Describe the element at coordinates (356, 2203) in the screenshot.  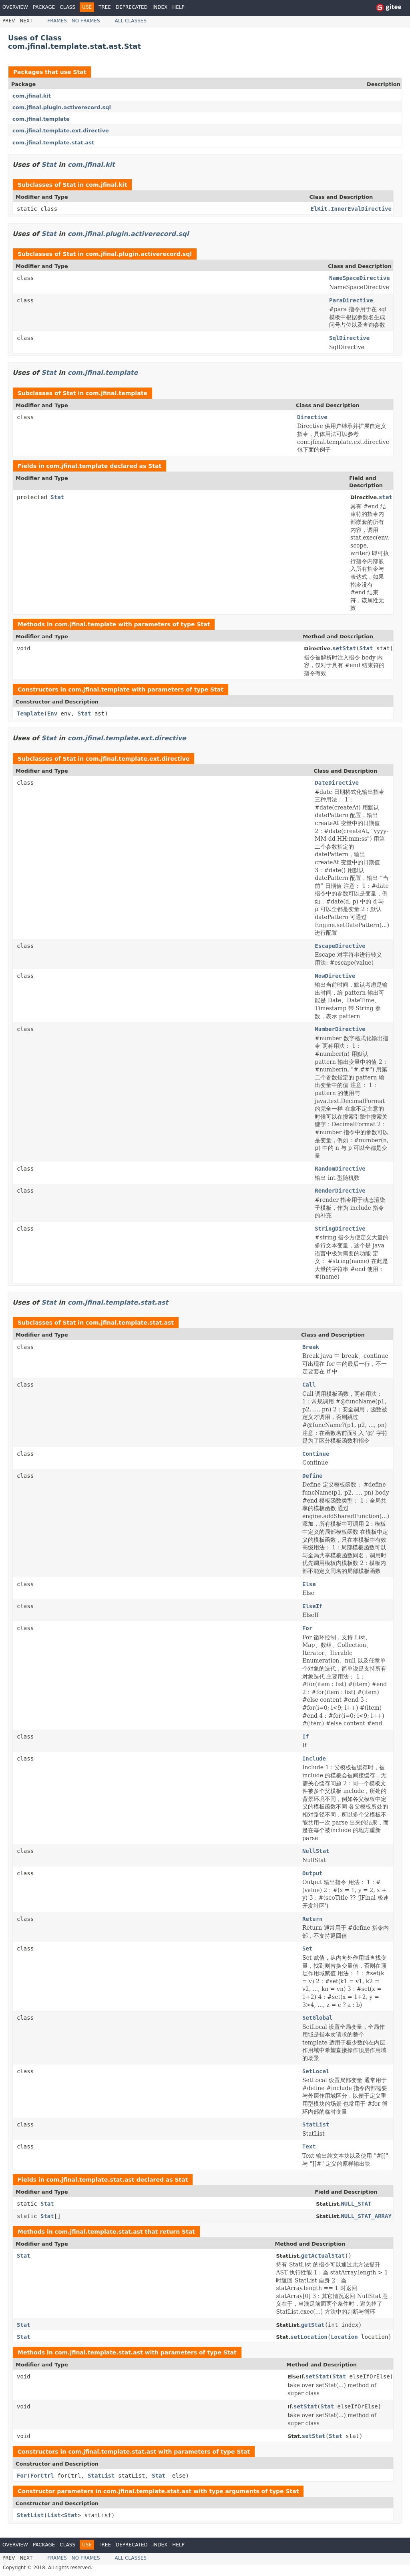
I see `NULL_STAT` at that location.